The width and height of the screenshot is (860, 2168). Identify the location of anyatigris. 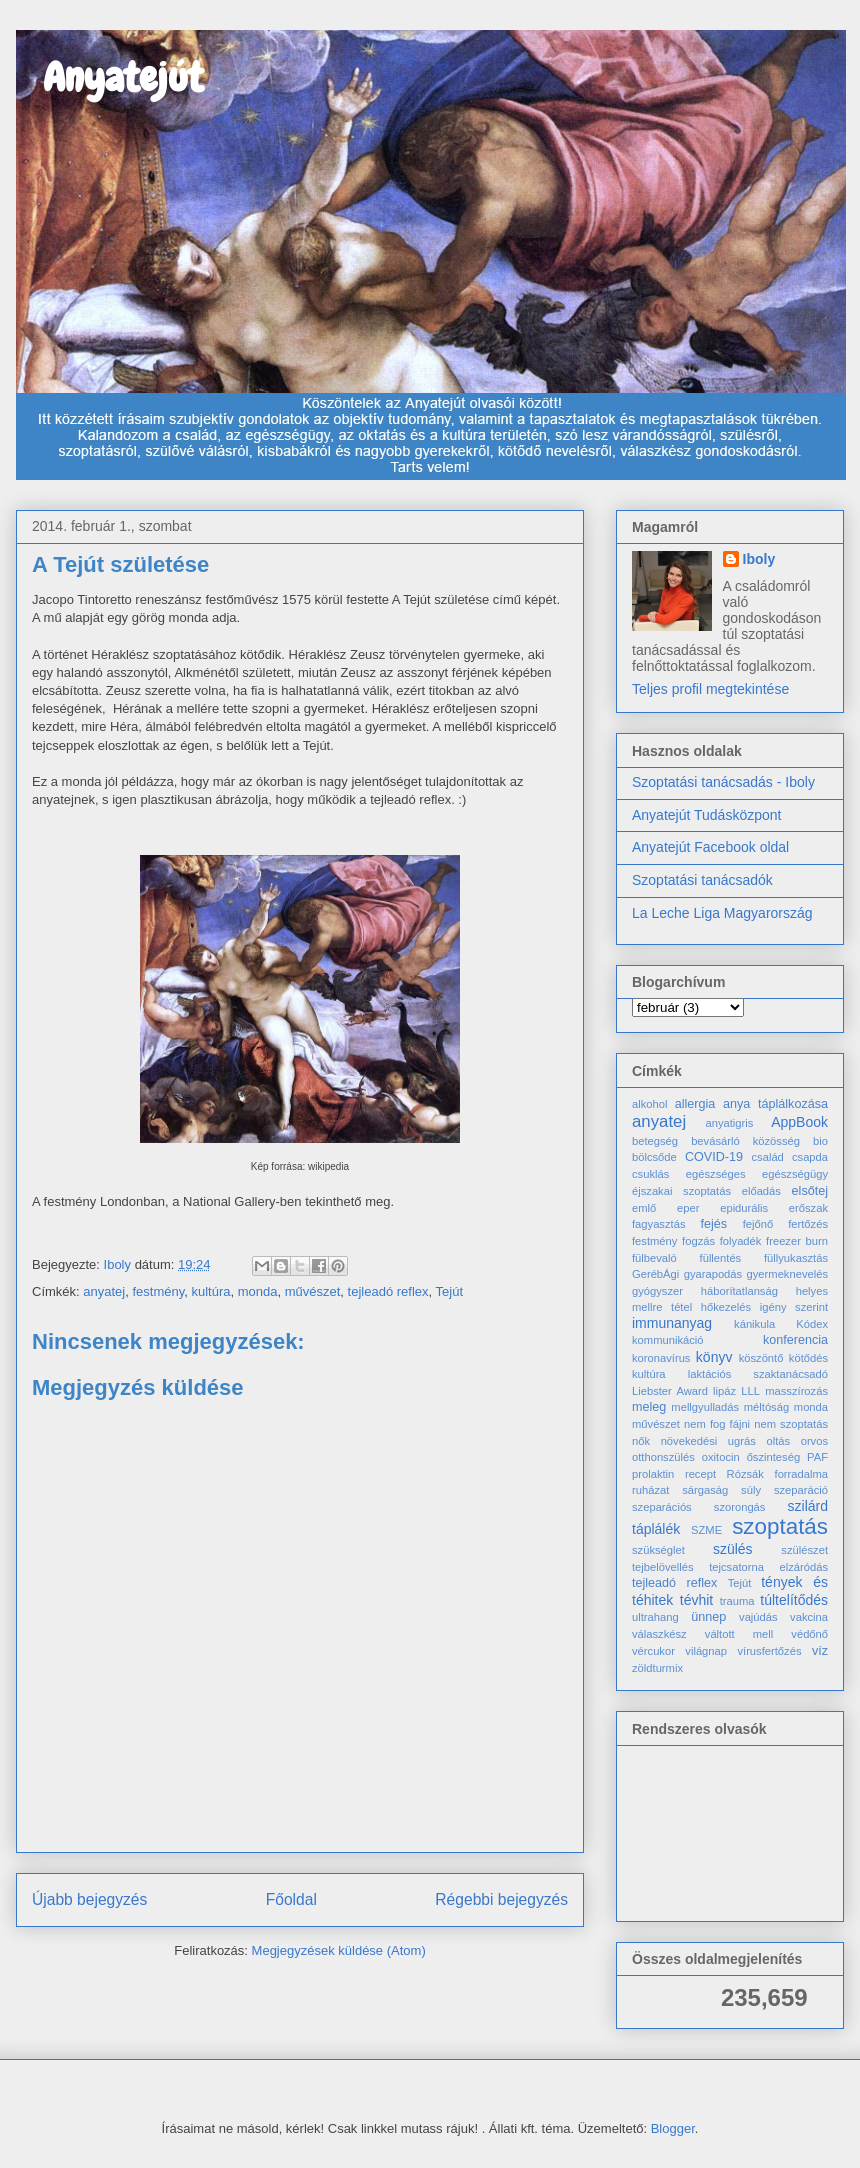
(729, 1123).